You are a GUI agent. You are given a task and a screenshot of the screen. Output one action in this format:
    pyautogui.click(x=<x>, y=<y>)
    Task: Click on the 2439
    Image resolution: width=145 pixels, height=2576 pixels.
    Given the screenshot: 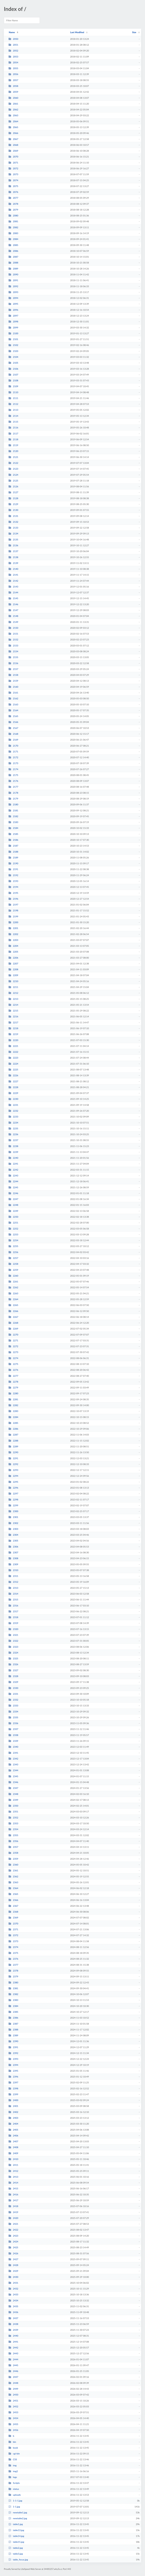 What is the action you would take?
    pyautogui.click(x=13, y=2329)
    